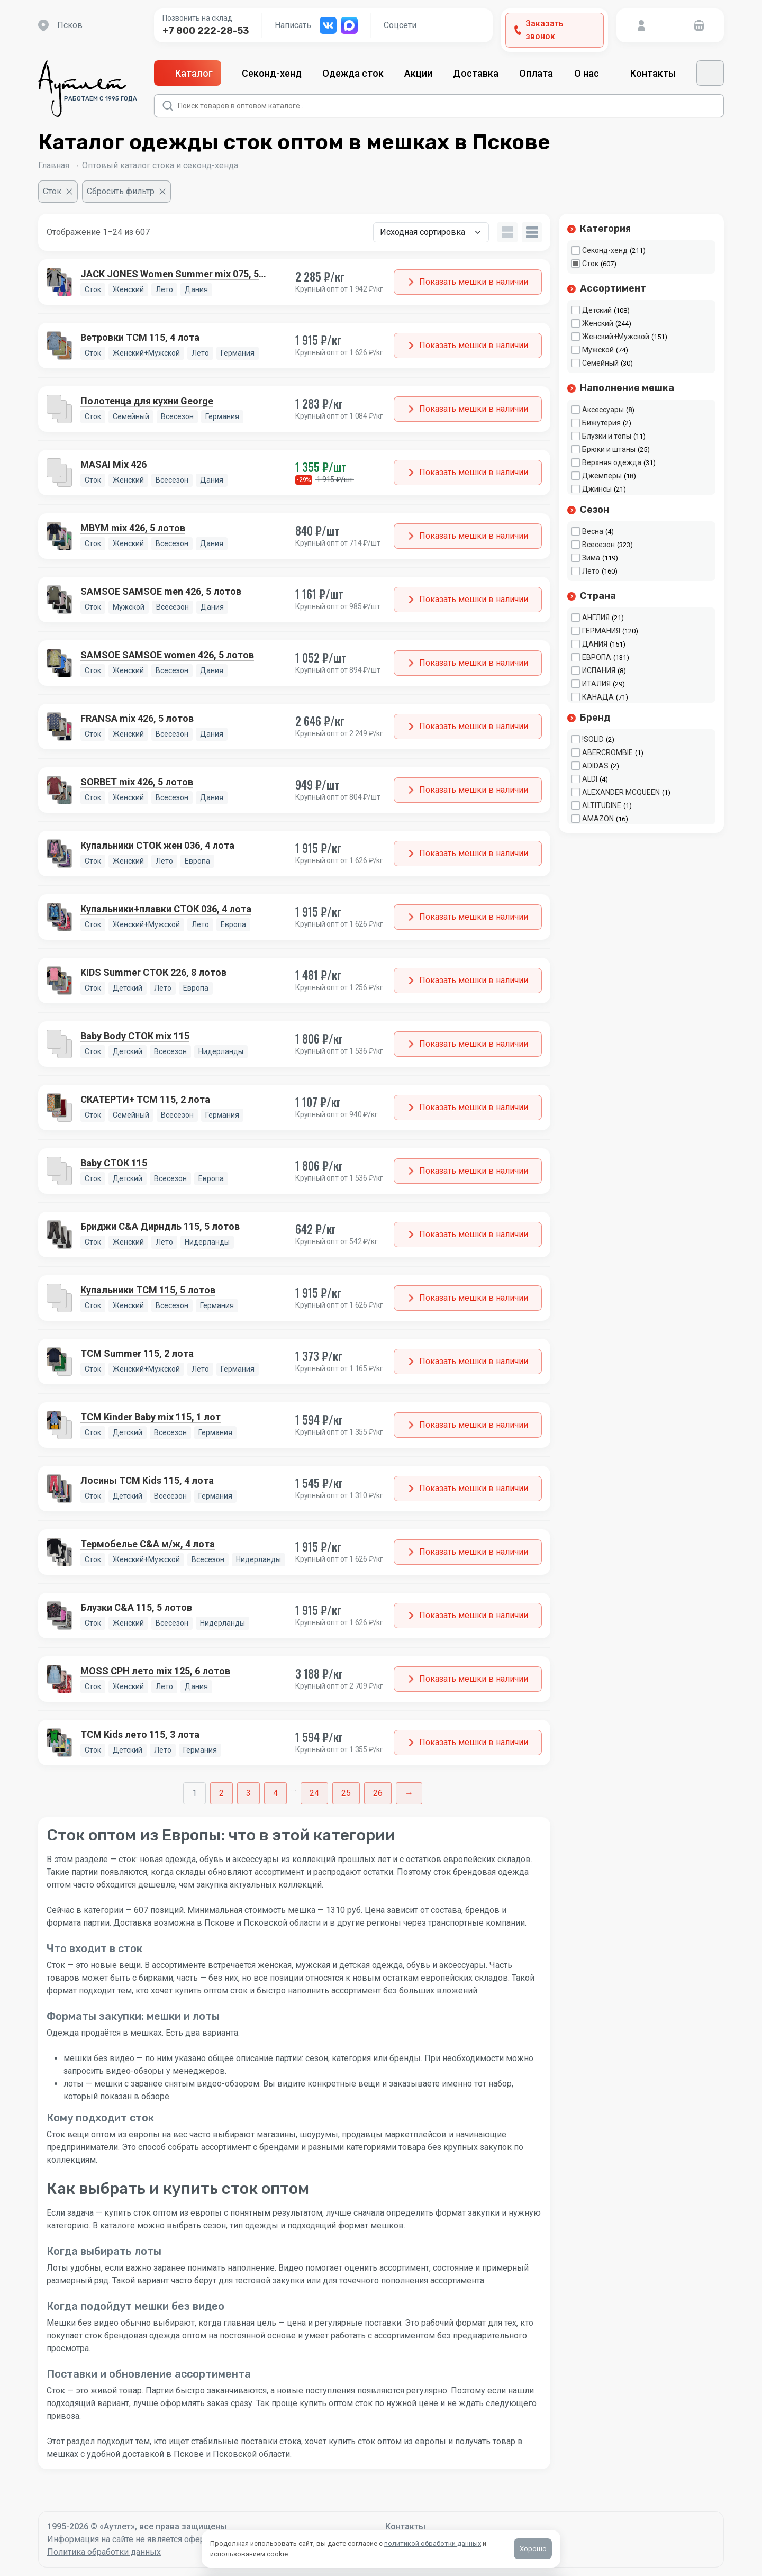 Image resolution: width=762 pixels, height=2576 pixels. Describe the element at coordinates (113, 1162) in the screenshot. I see `Baby СТОК 115` at that location.